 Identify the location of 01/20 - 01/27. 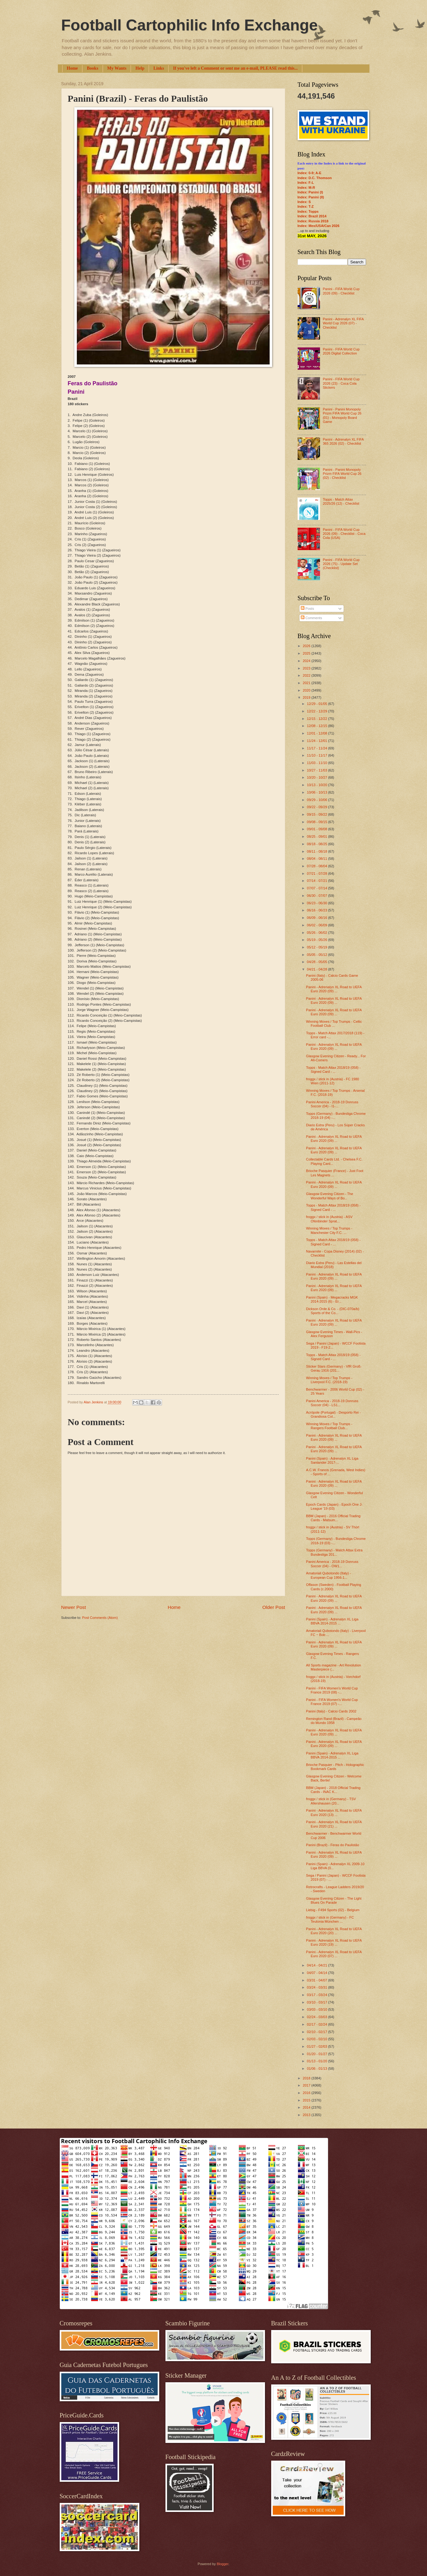
(317, 2054).